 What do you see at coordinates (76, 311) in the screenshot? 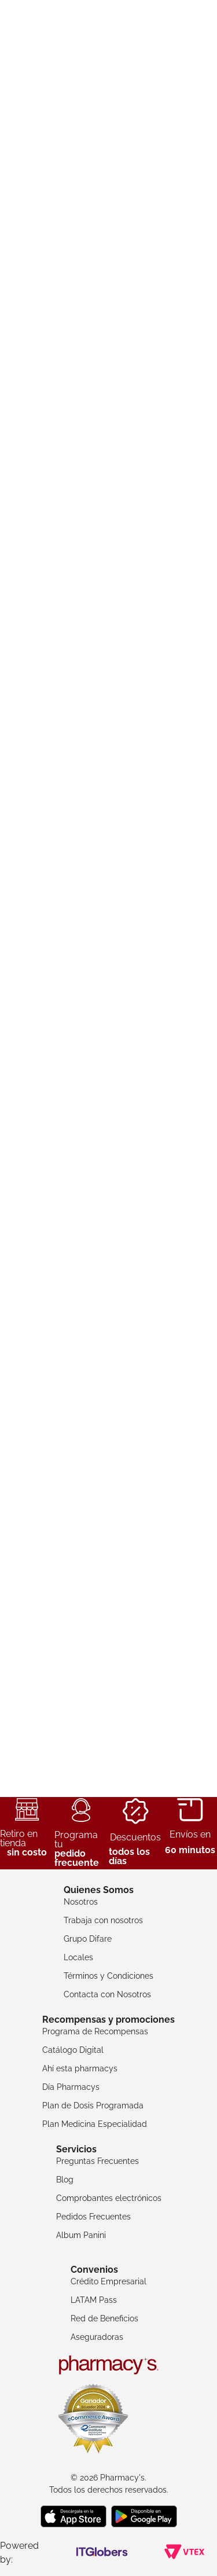
I see `[button]` at bounding box center [76, 311].